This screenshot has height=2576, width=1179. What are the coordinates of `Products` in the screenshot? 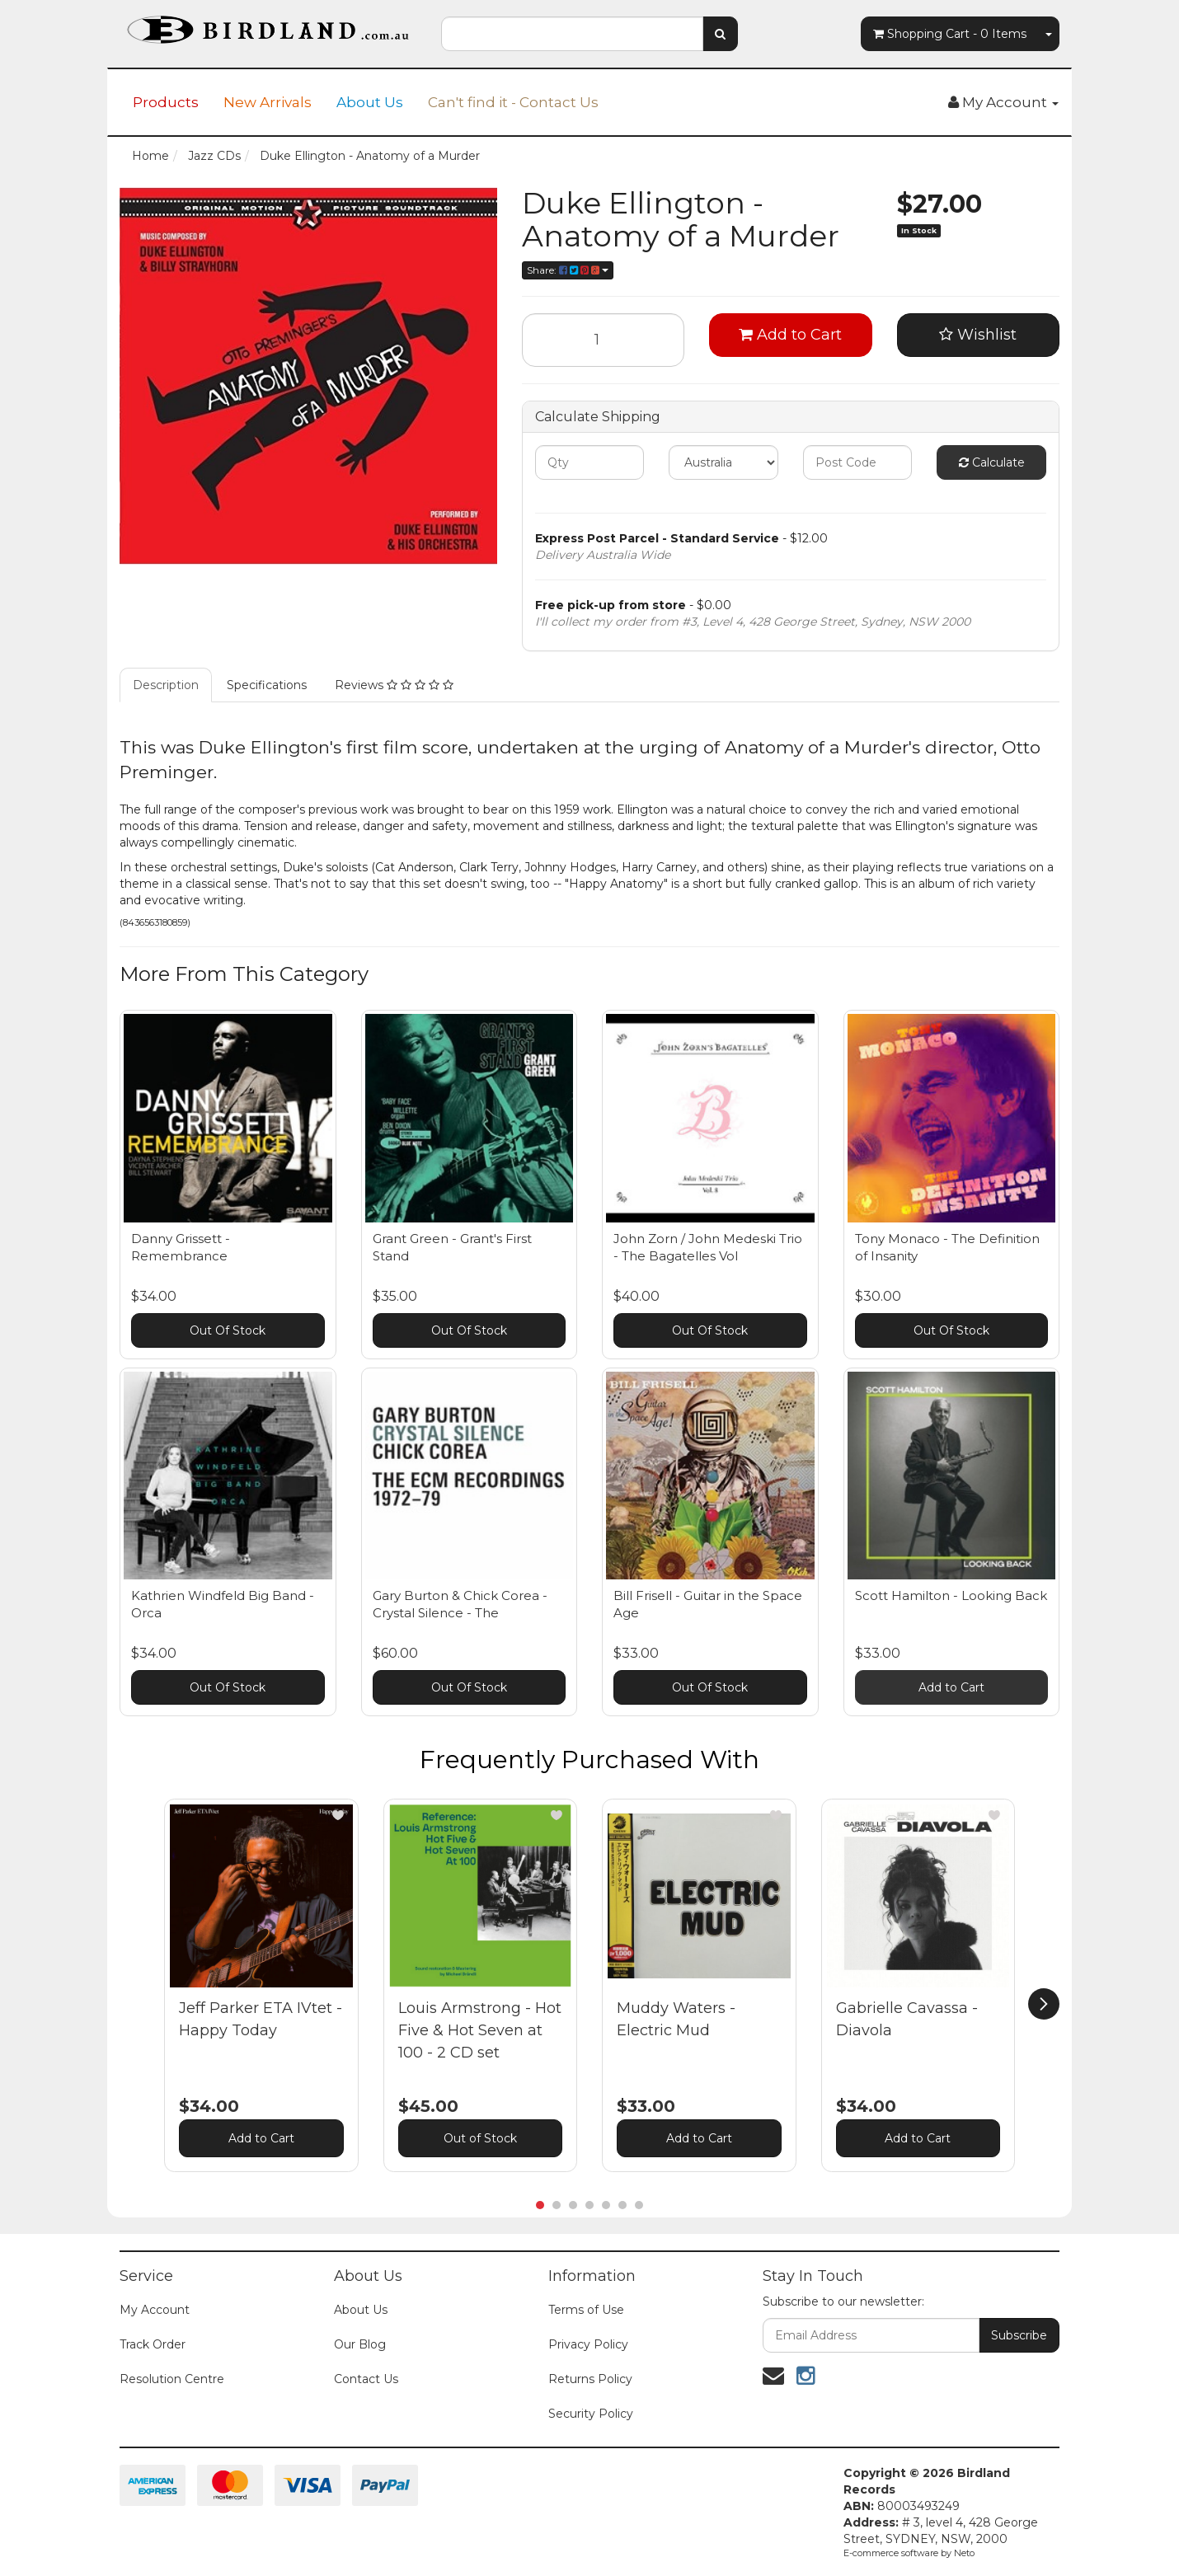 It's located at (166, 102).